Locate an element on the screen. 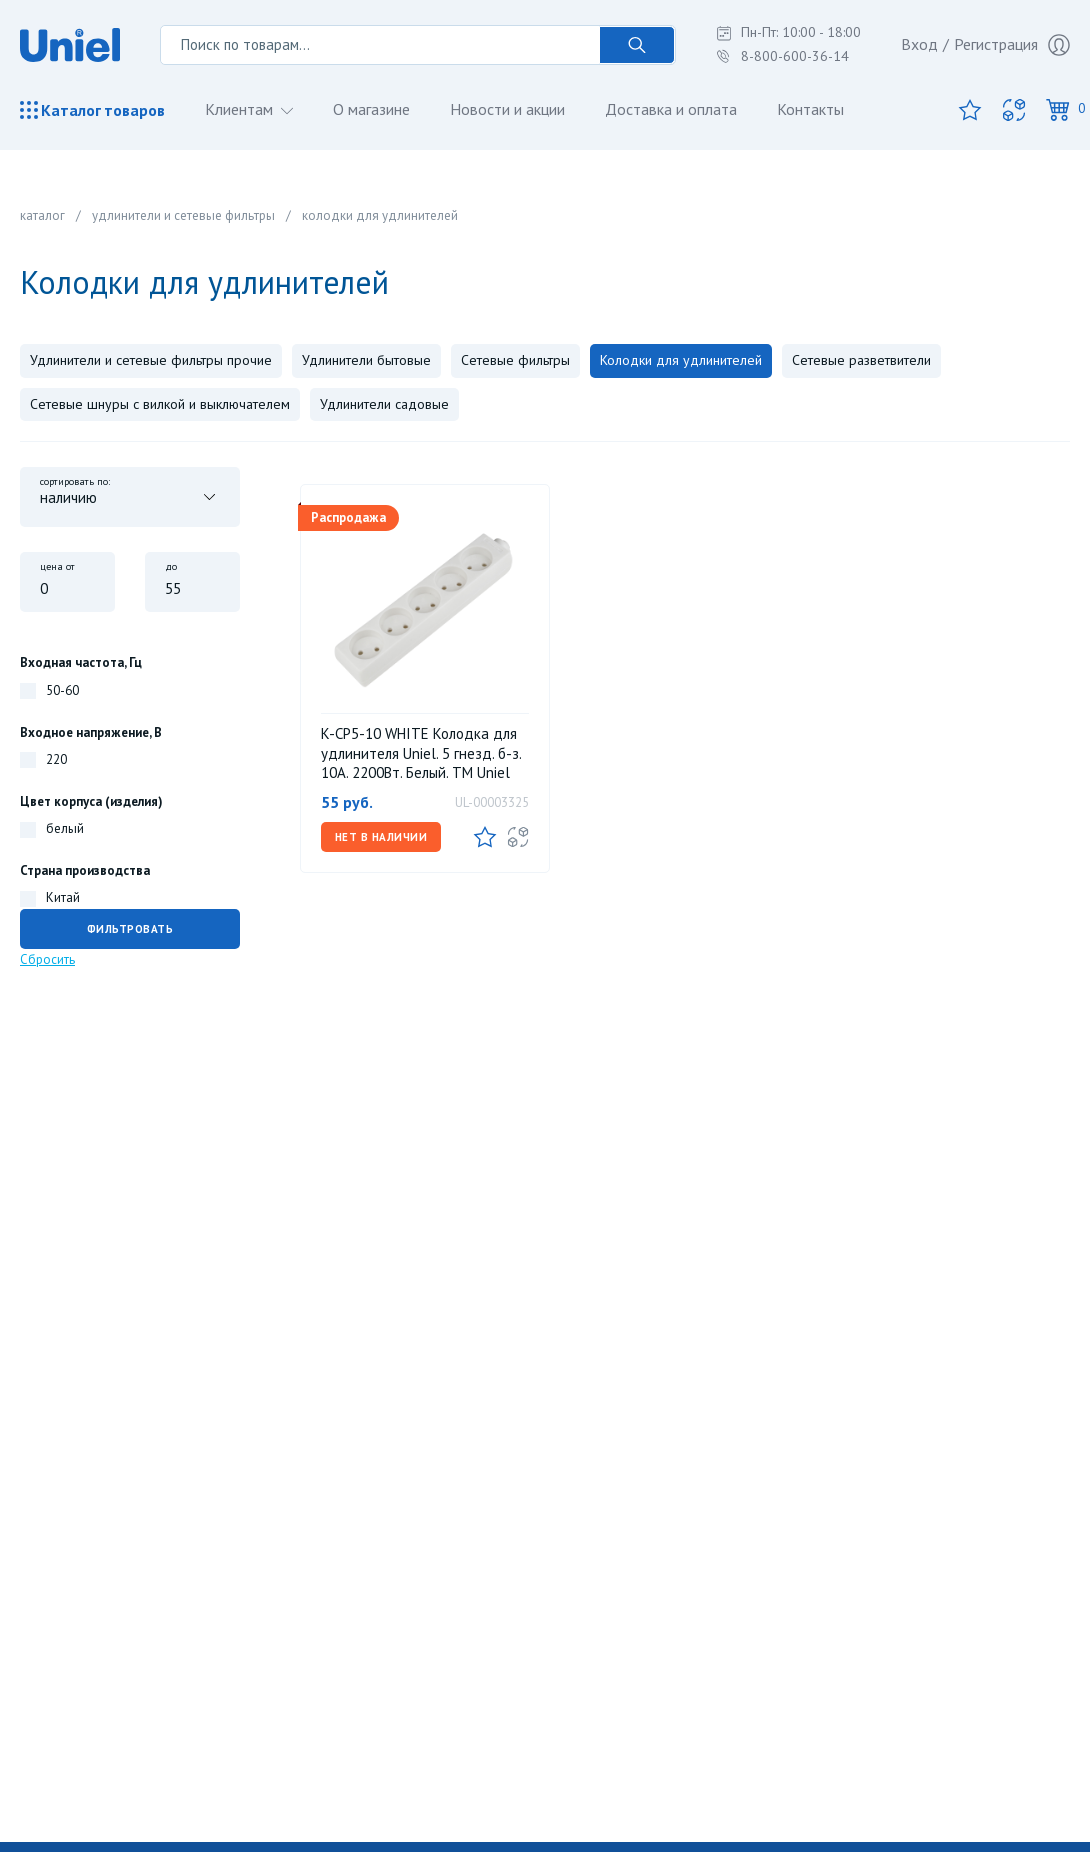  K-CP5-10 WHITE Колодка для удлинителя Uniel. 5 гнезд. б-з. 10А. 2200Вт. Белый. ТМ Uniel is located at coordinates (421, 753).